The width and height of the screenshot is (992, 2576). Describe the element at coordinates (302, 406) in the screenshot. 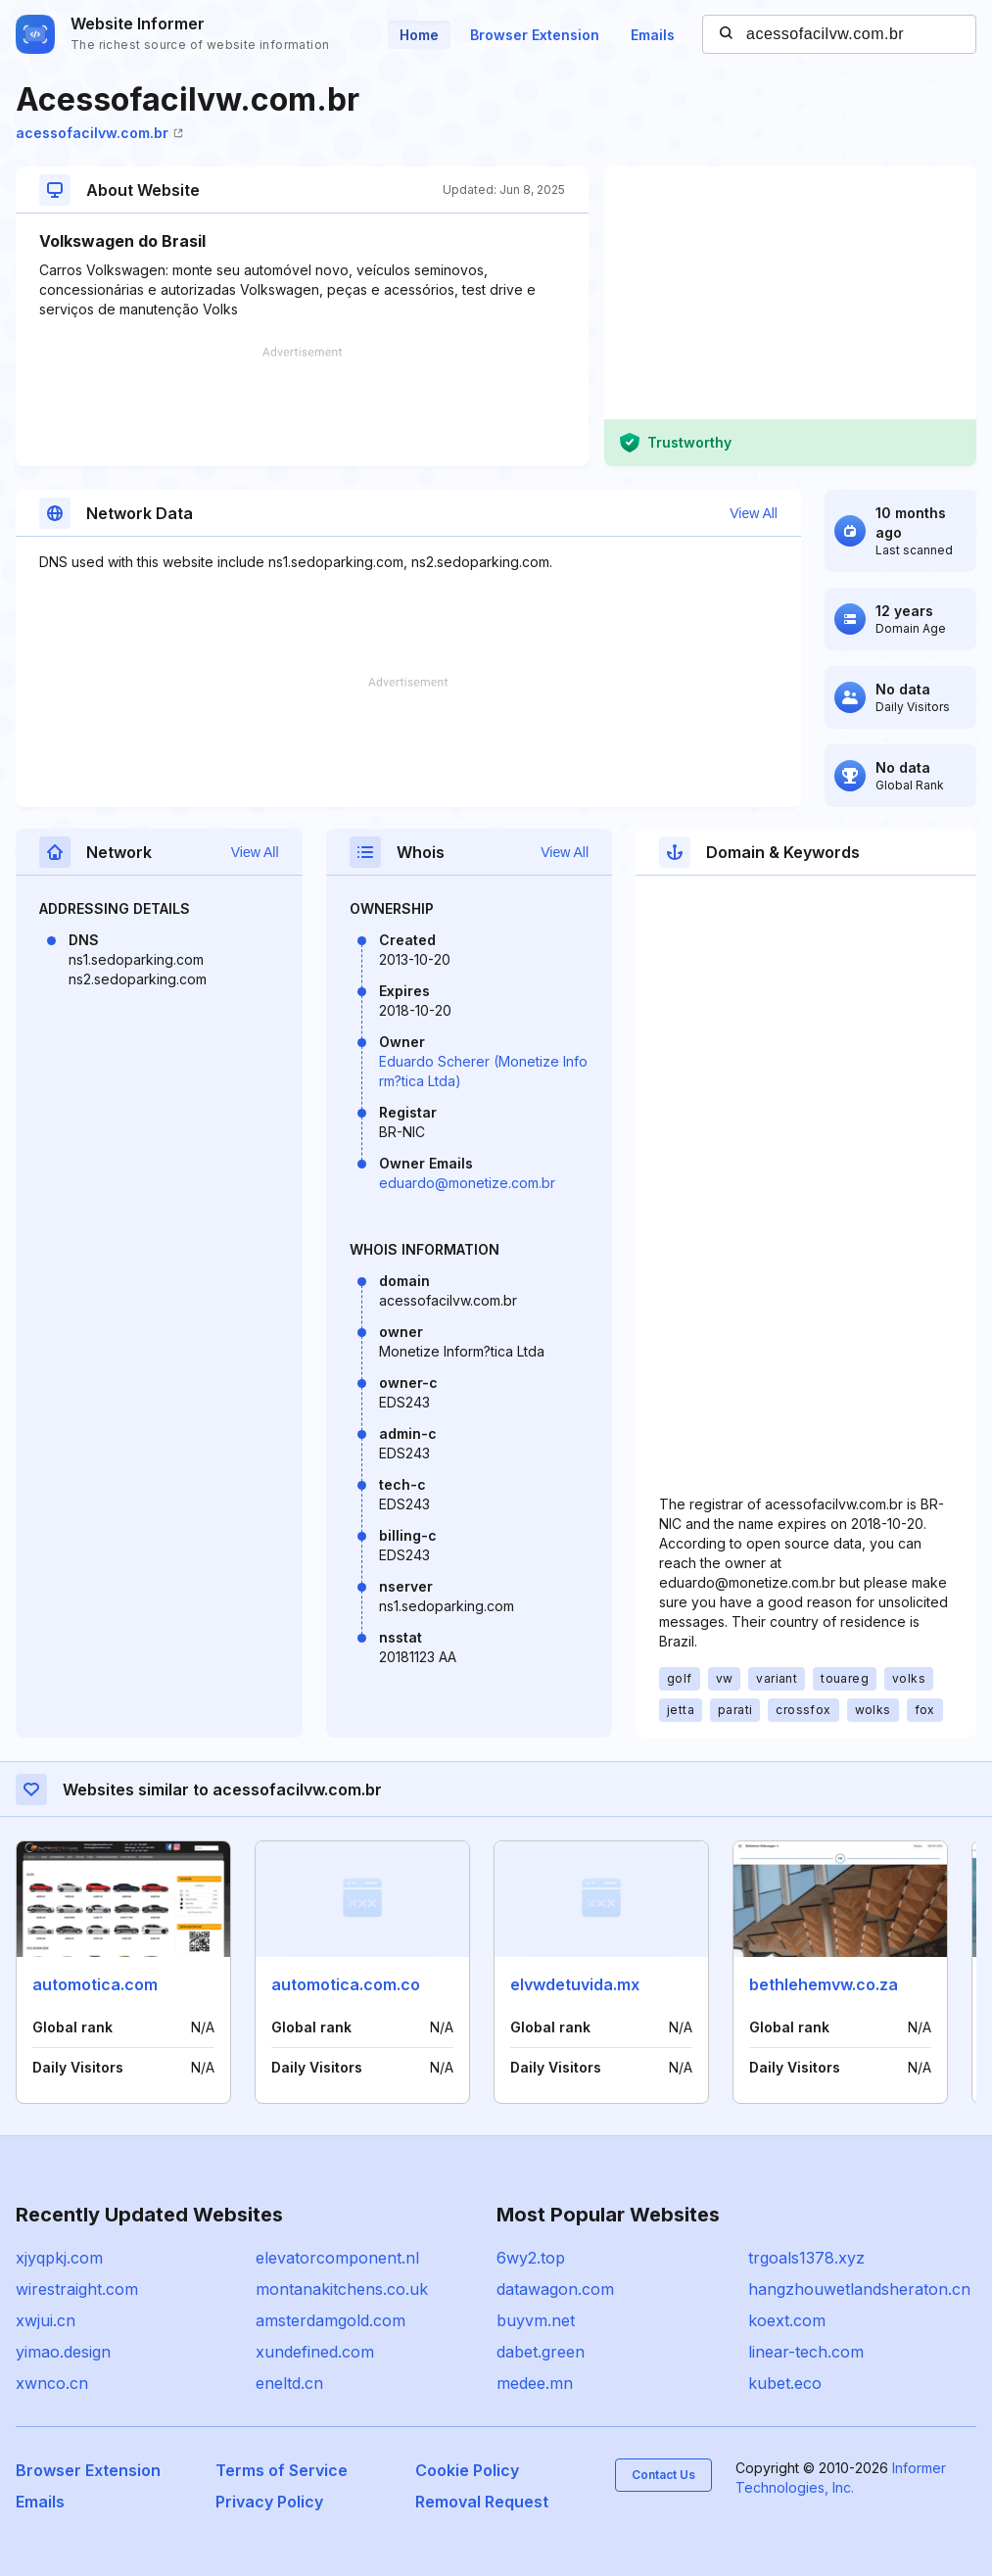

I see `[Advertisement]` at that location.